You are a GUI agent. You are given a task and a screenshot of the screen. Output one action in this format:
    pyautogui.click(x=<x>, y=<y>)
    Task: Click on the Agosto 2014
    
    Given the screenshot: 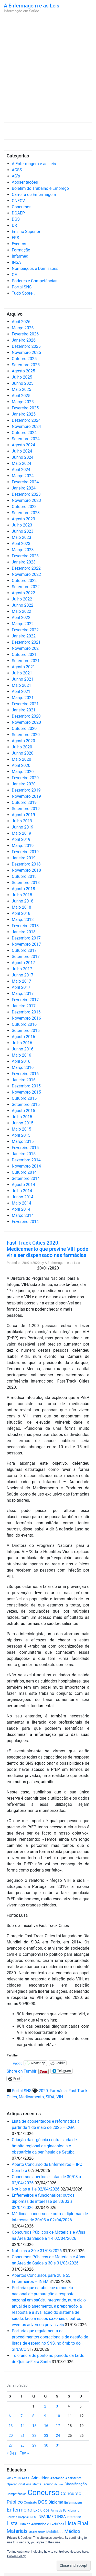 What is the action you would take?
    pyautogui.click(x=23, y=1184)
    